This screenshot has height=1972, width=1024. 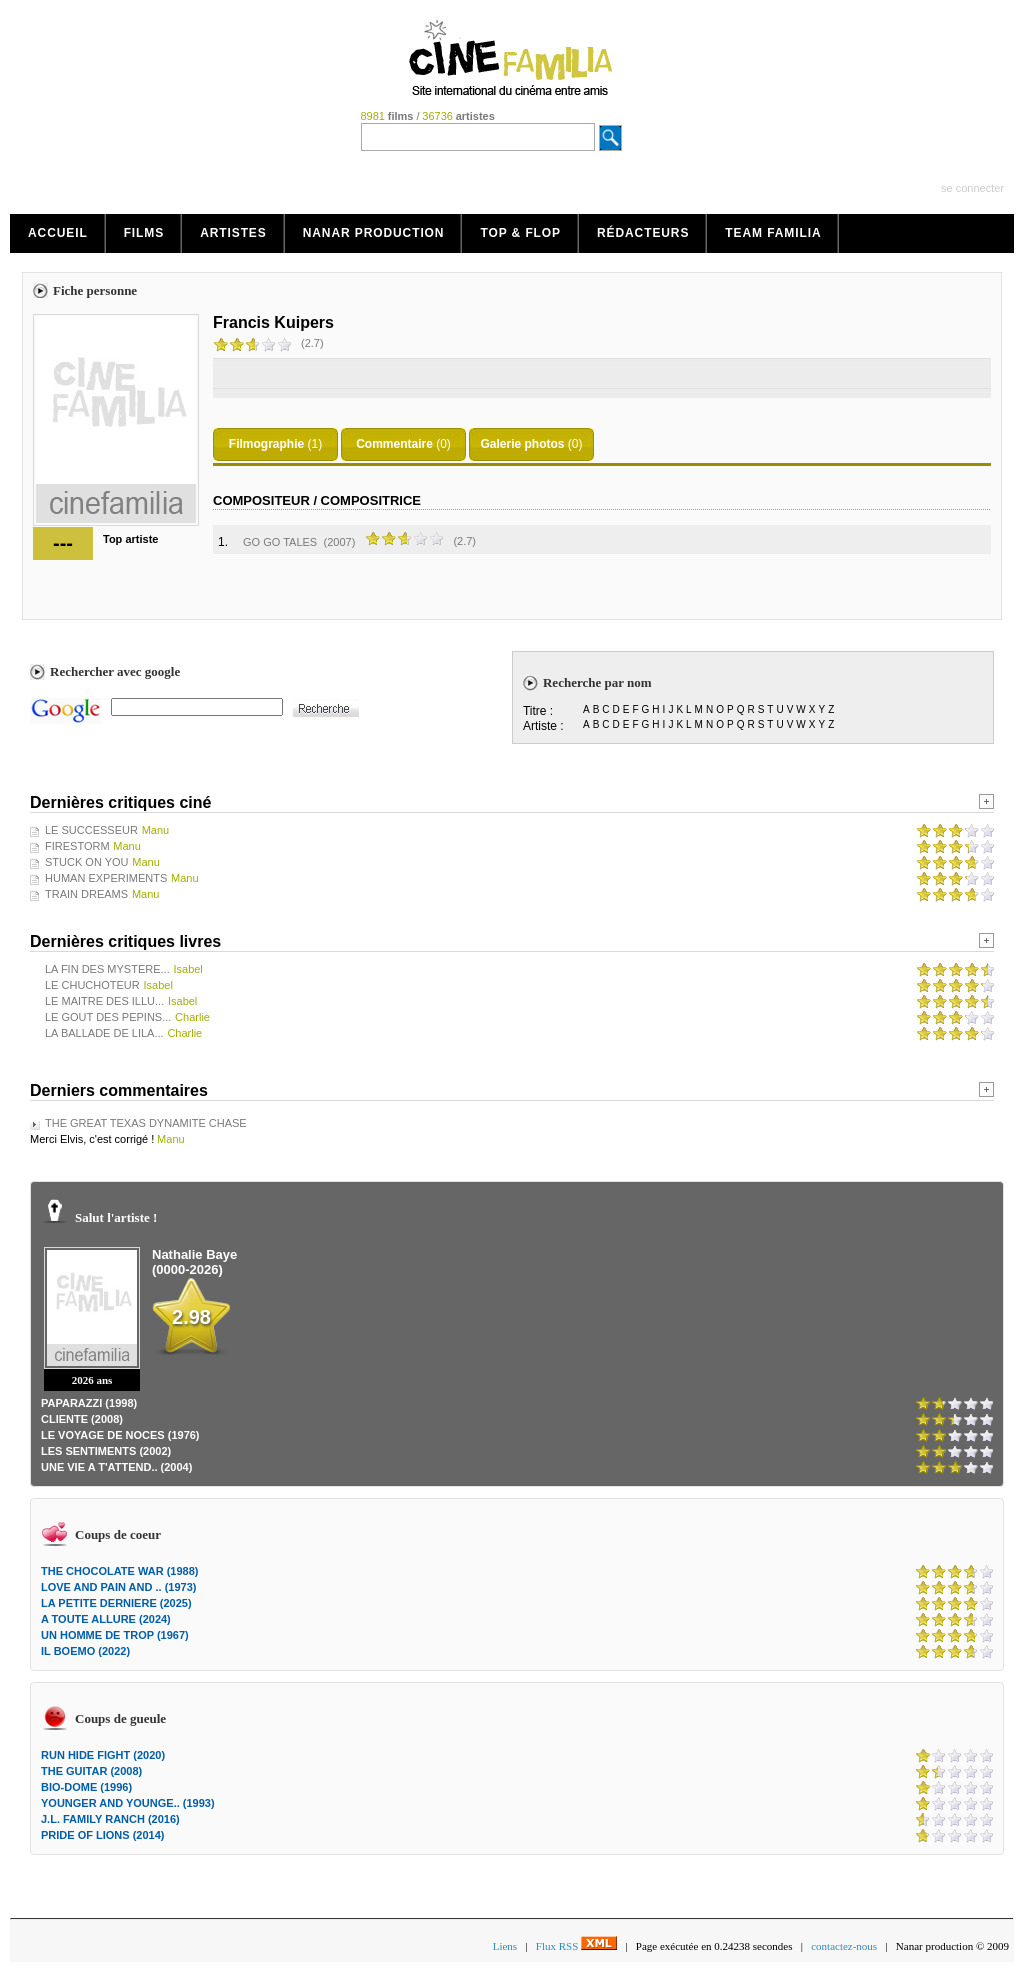 What do you see at coordinates (394, 444) in the screenshot?
I see `Commentaire` at bounding box center [394, 444].